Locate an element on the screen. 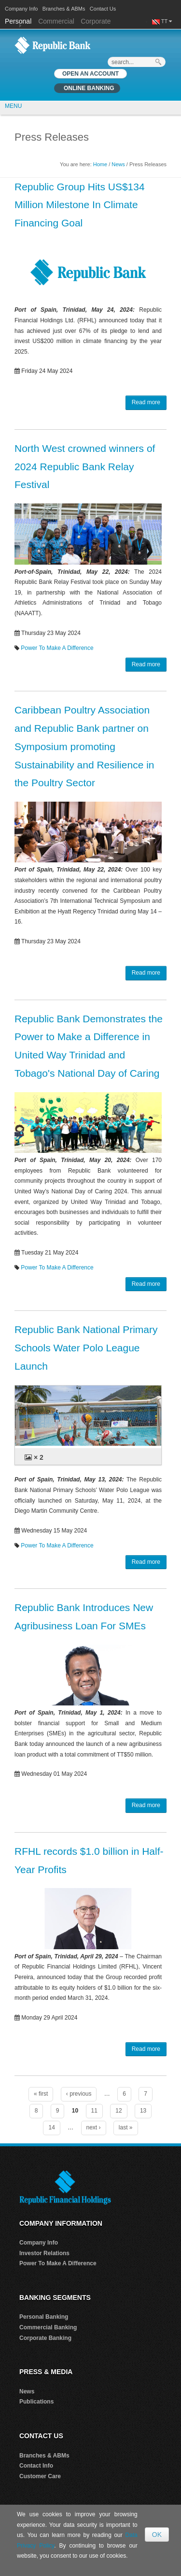 This screenshot has width=181, height=2576. Commercial Banking is located at coordinates (48, 2327).